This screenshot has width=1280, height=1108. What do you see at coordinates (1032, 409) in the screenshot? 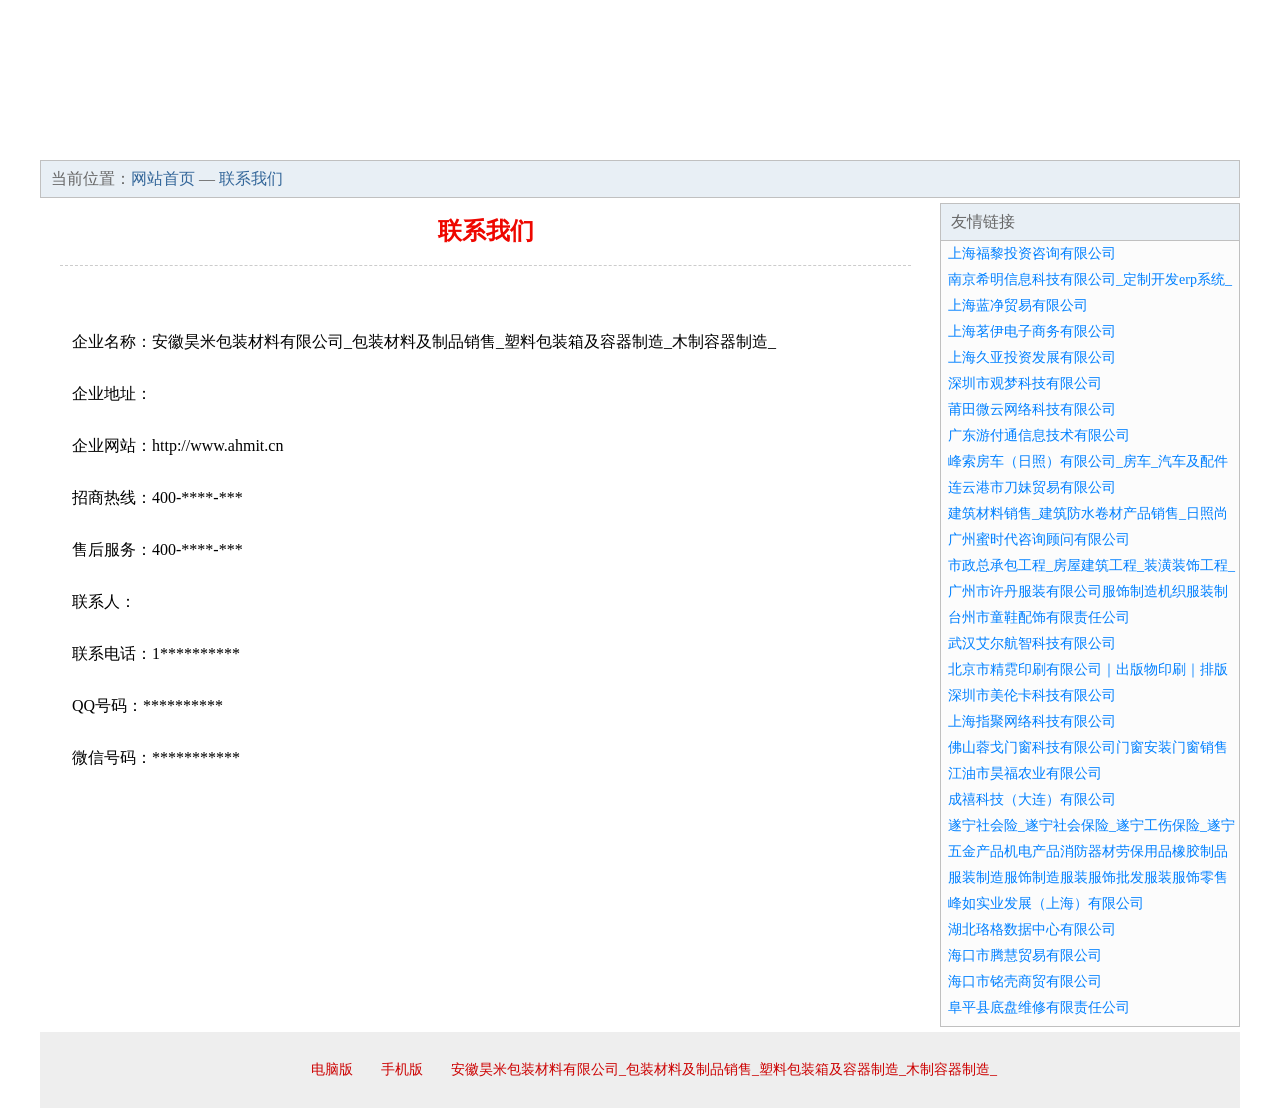
I see `莆田微云网络科技有限公司` at bounding box center [1032, 409].